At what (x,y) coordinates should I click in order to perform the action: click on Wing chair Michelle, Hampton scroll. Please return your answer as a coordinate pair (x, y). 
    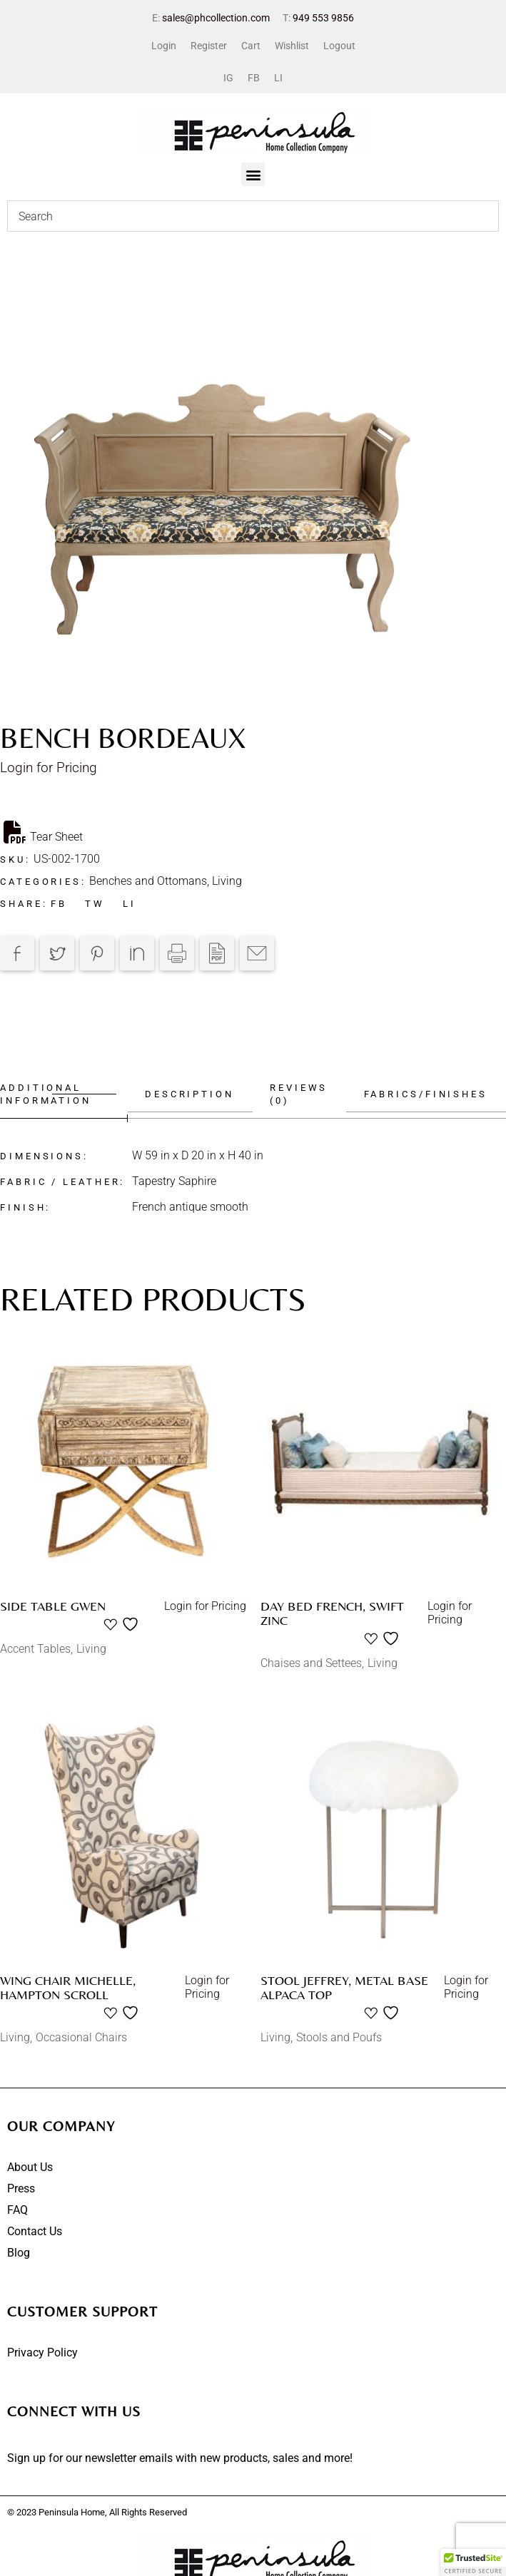
    Looking at the image, I should click on (68, 1987).